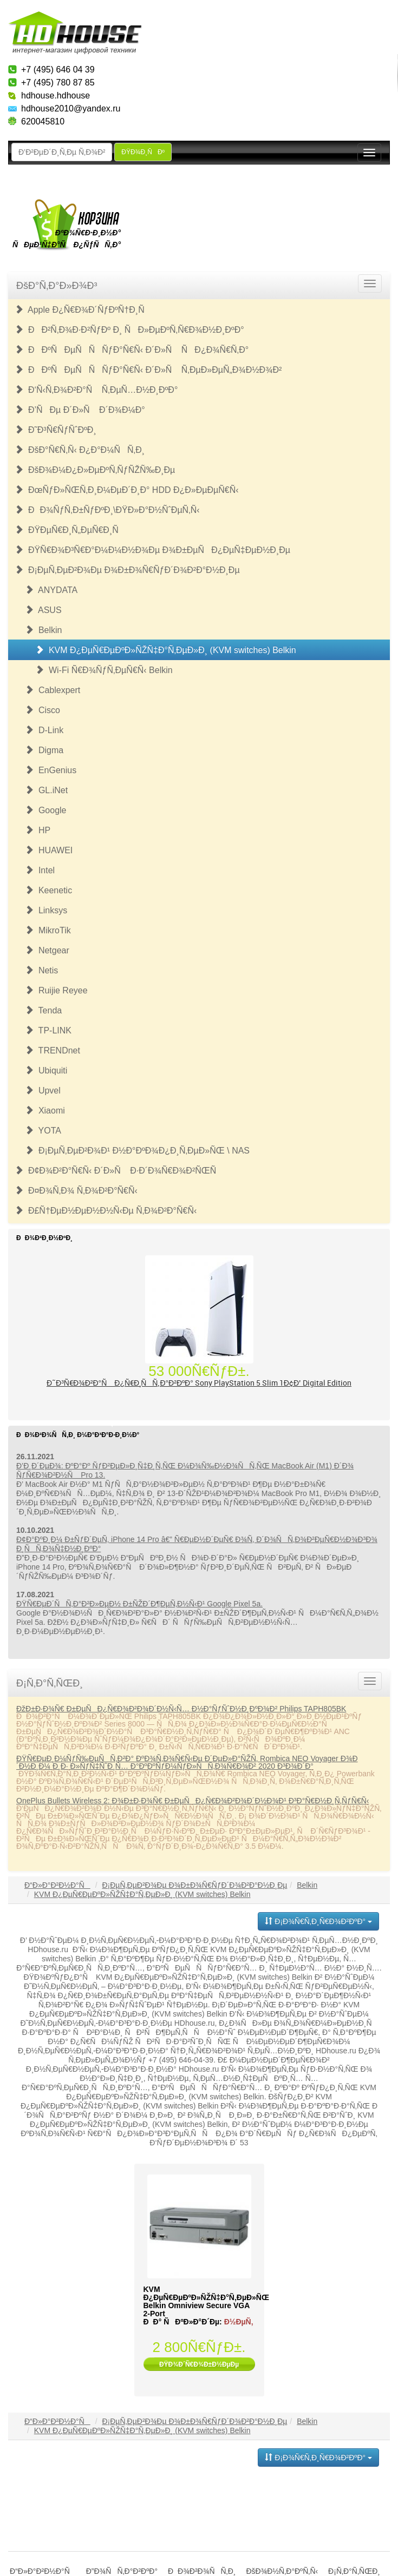 The image size is (398, 2576). What do you see at coordinates (48, 1030) in the screenshot?
I see `TP-LINK` at bounding box center [48, 1030].